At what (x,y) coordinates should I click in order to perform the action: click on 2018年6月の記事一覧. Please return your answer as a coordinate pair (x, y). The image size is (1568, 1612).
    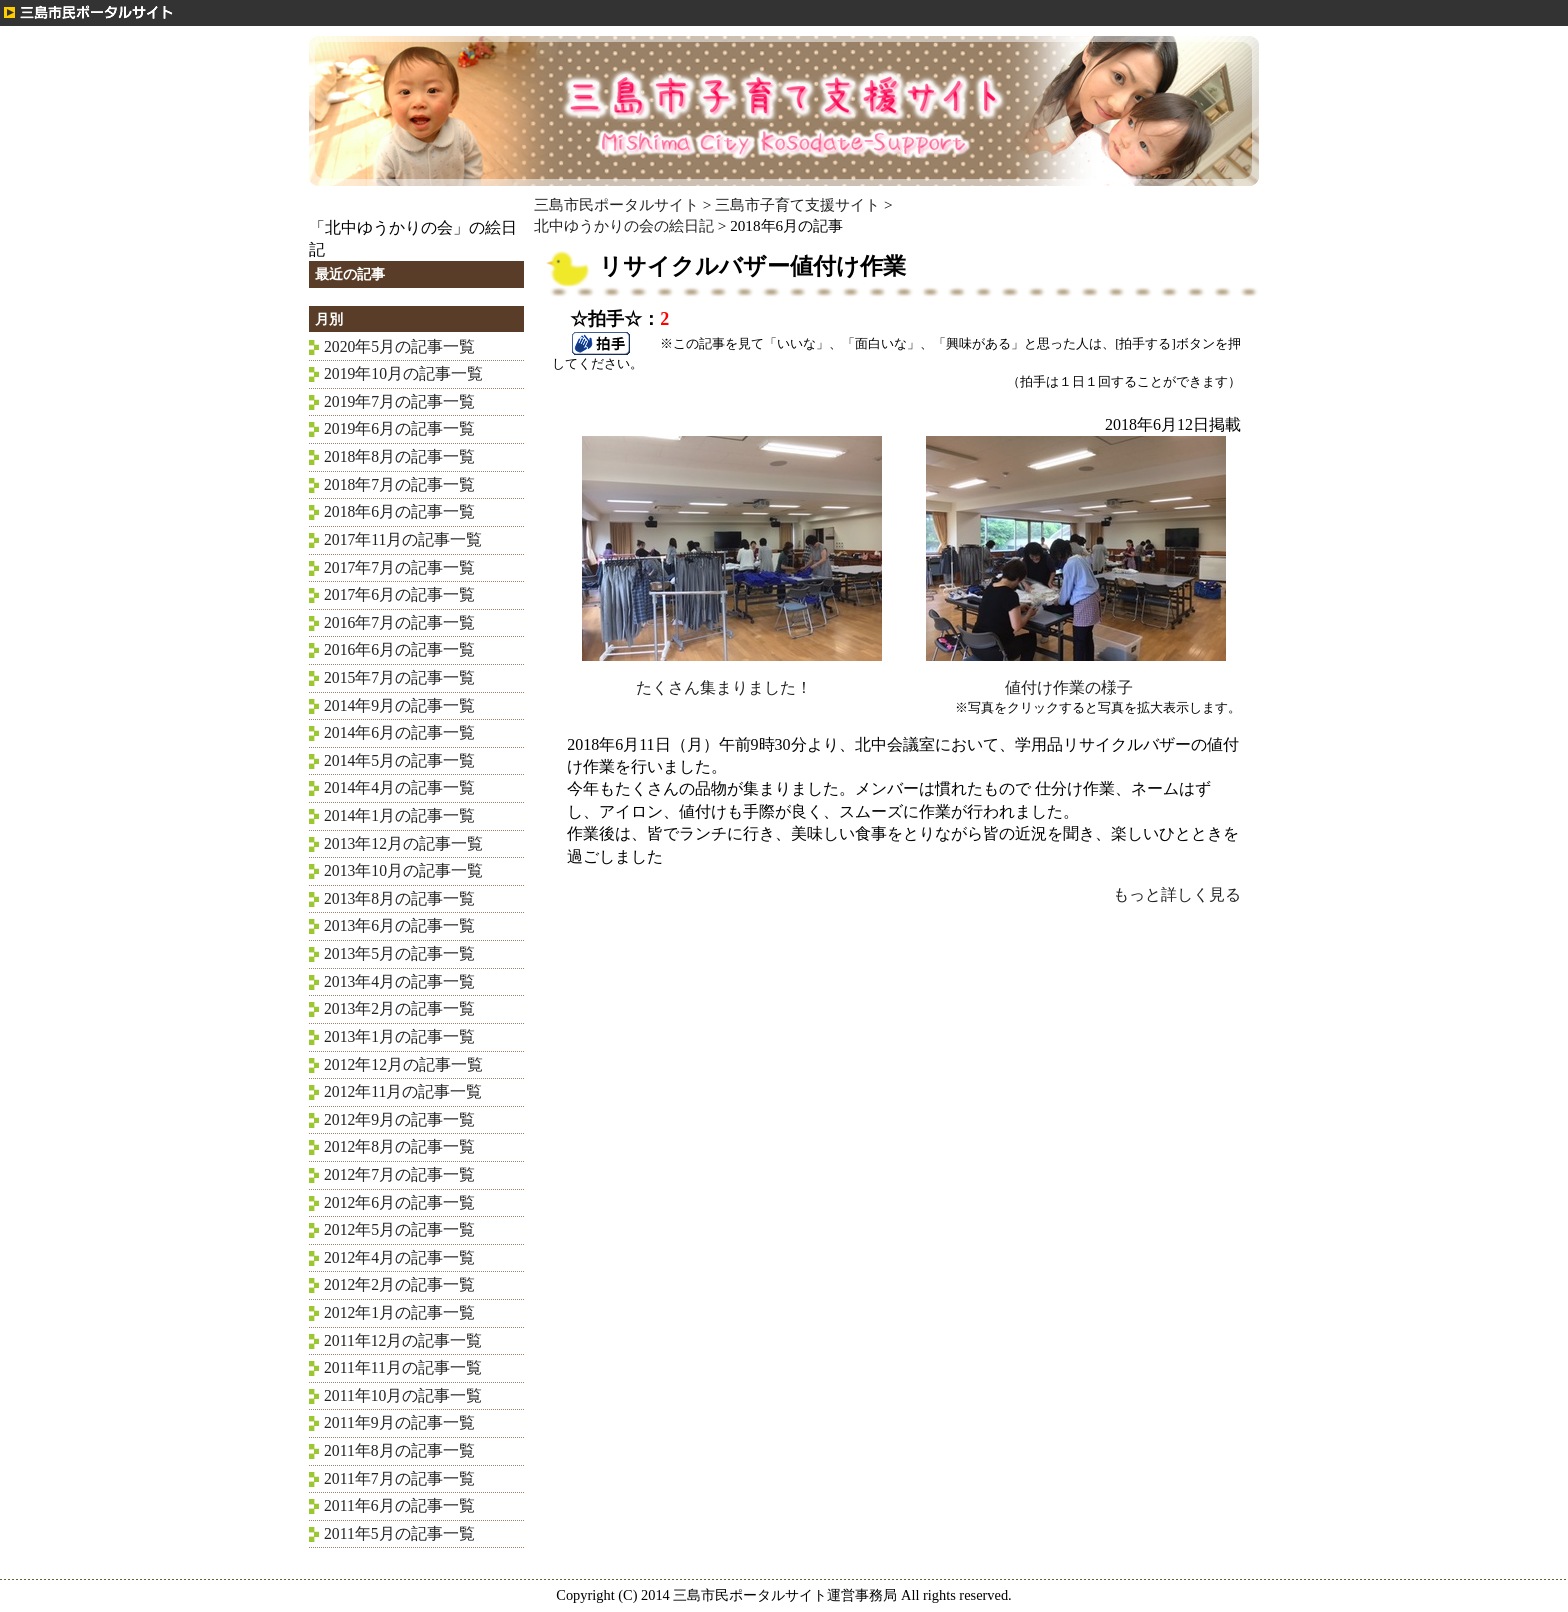
    Looking at the image, I should click on (399, 511).